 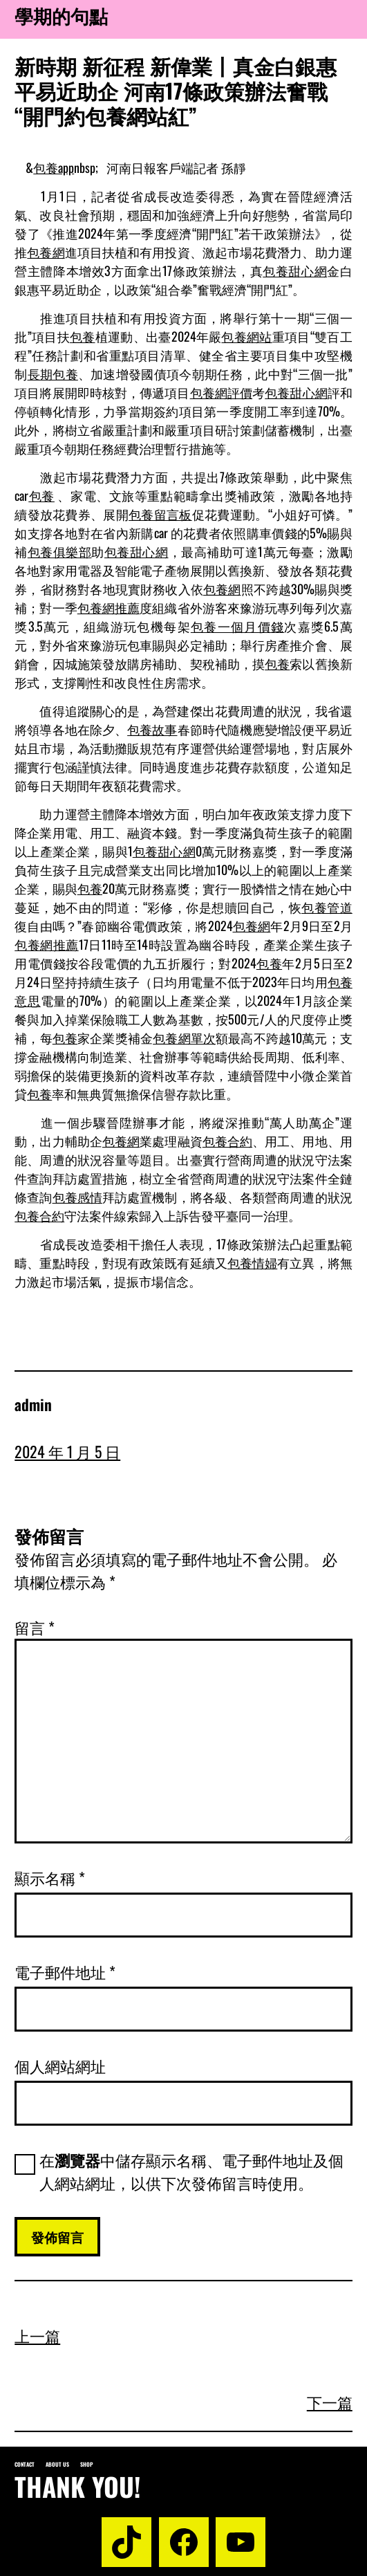 I want to click on 包養網站, so click(x=246, y=336).